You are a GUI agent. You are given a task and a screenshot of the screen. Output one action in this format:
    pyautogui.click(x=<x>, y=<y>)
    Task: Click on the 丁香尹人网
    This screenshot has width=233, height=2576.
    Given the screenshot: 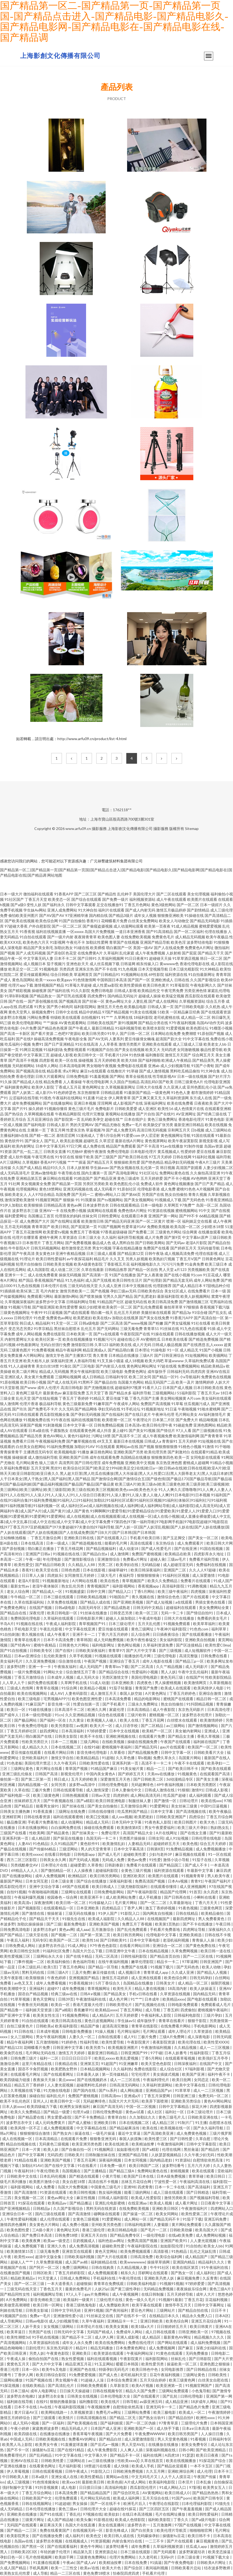 What is the action you would take?
    pyautogui.click(x=133, y=1908)
    